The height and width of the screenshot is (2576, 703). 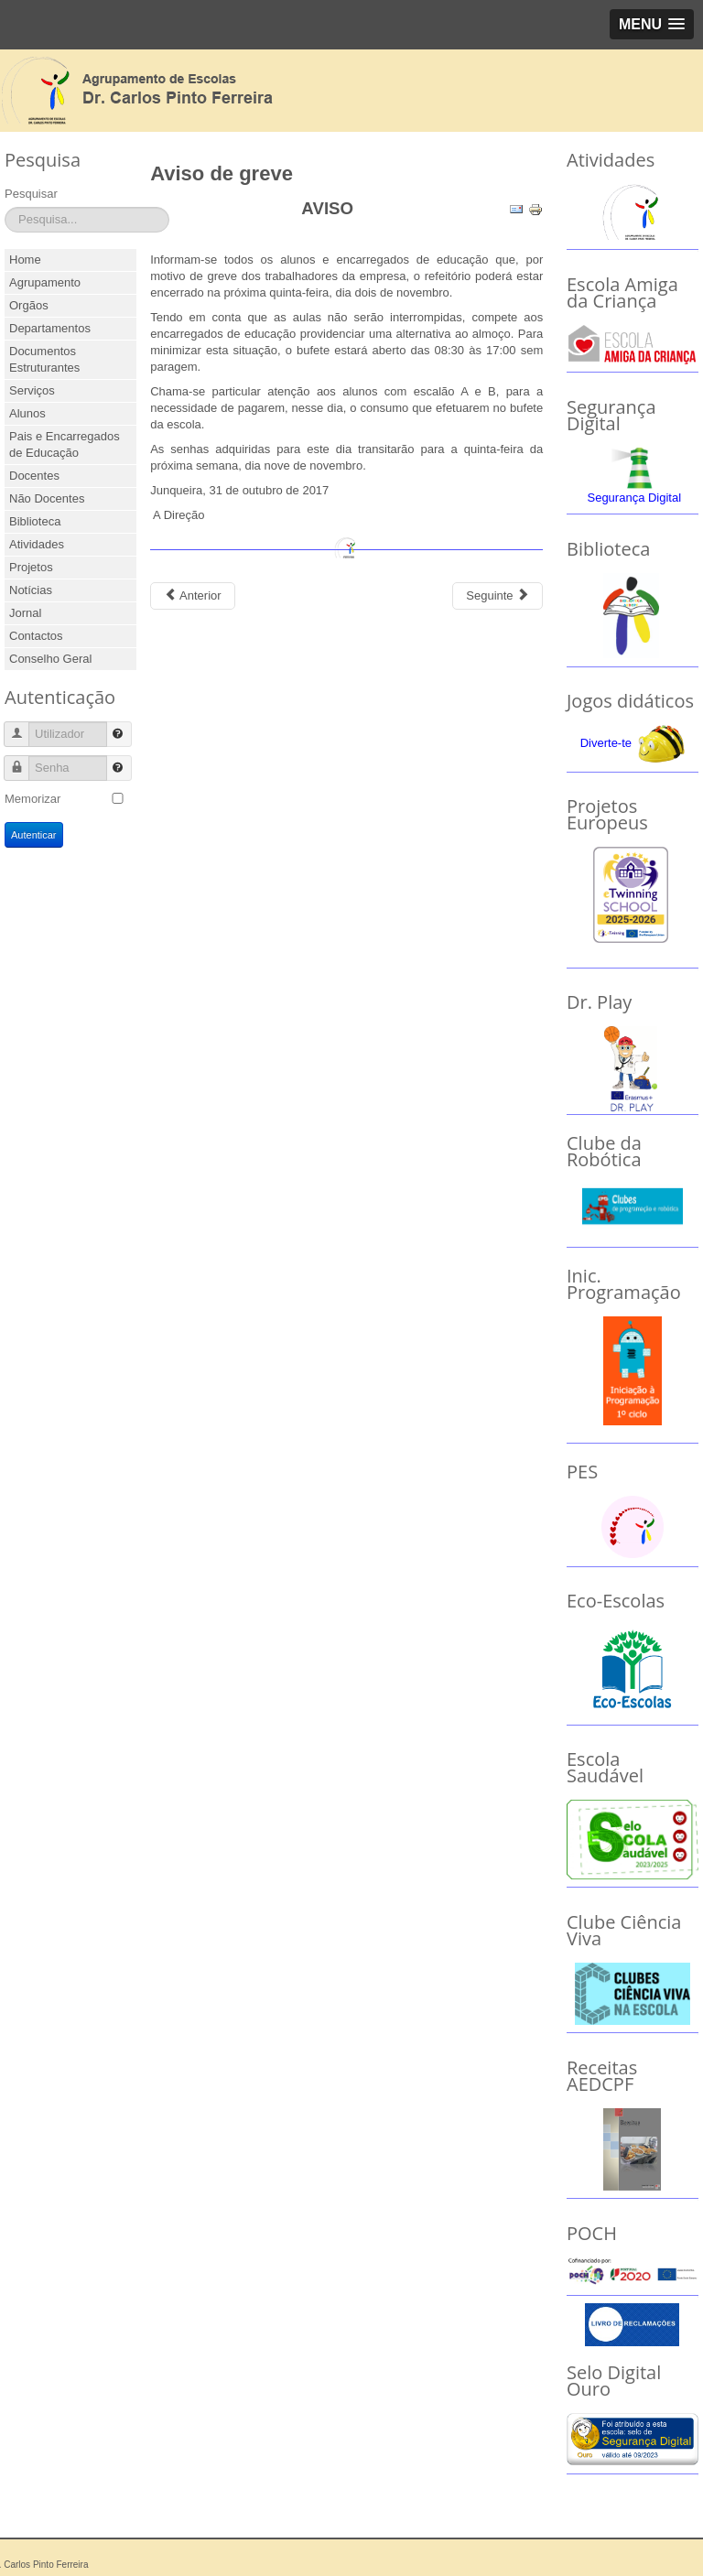 What do you see at coordinates (25, 613) in the screenshot?
I see `Jornal` at bounding box center [25, 613].